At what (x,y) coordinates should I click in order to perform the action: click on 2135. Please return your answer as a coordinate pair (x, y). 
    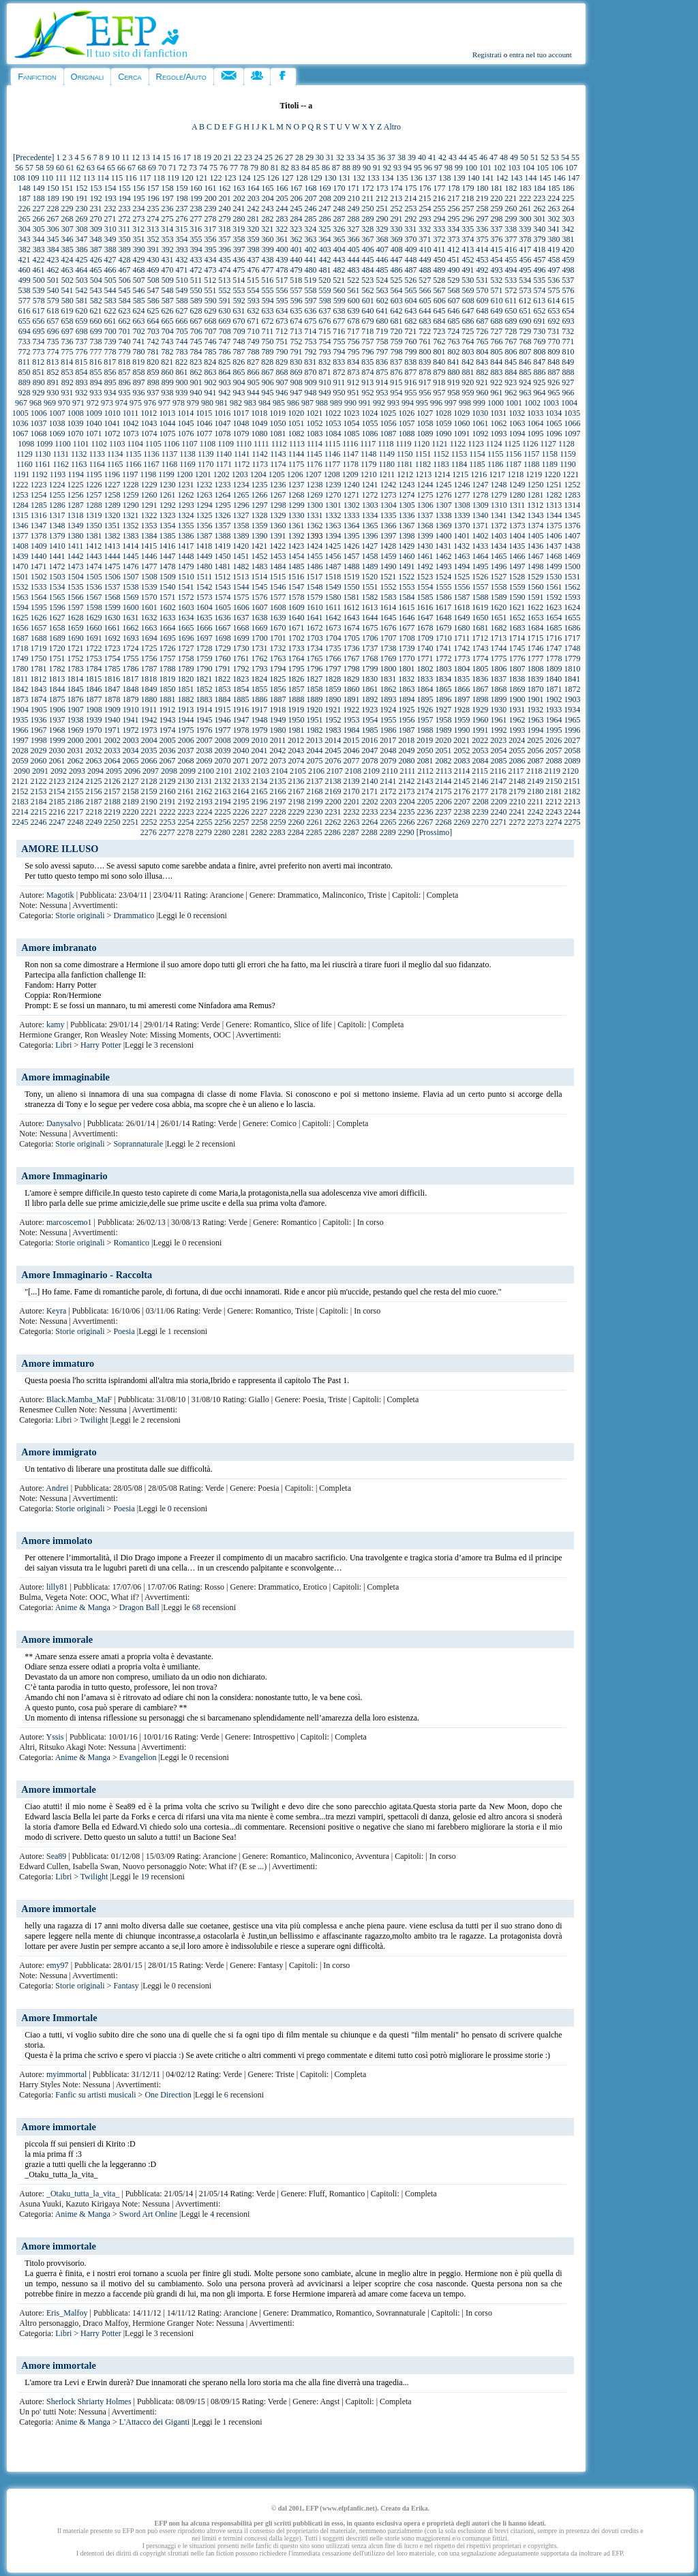
    Looking at the image, I should click on (277, 781).